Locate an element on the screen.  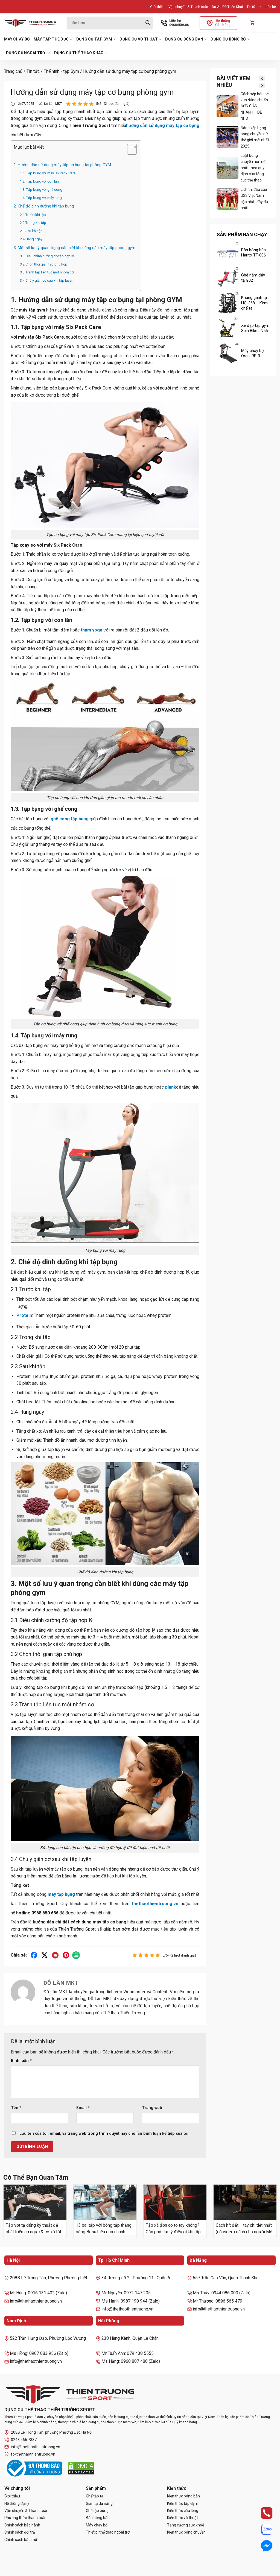
3.3 Tránh tập liên tục một nhóm cơ is located at coordinates (47, 272).